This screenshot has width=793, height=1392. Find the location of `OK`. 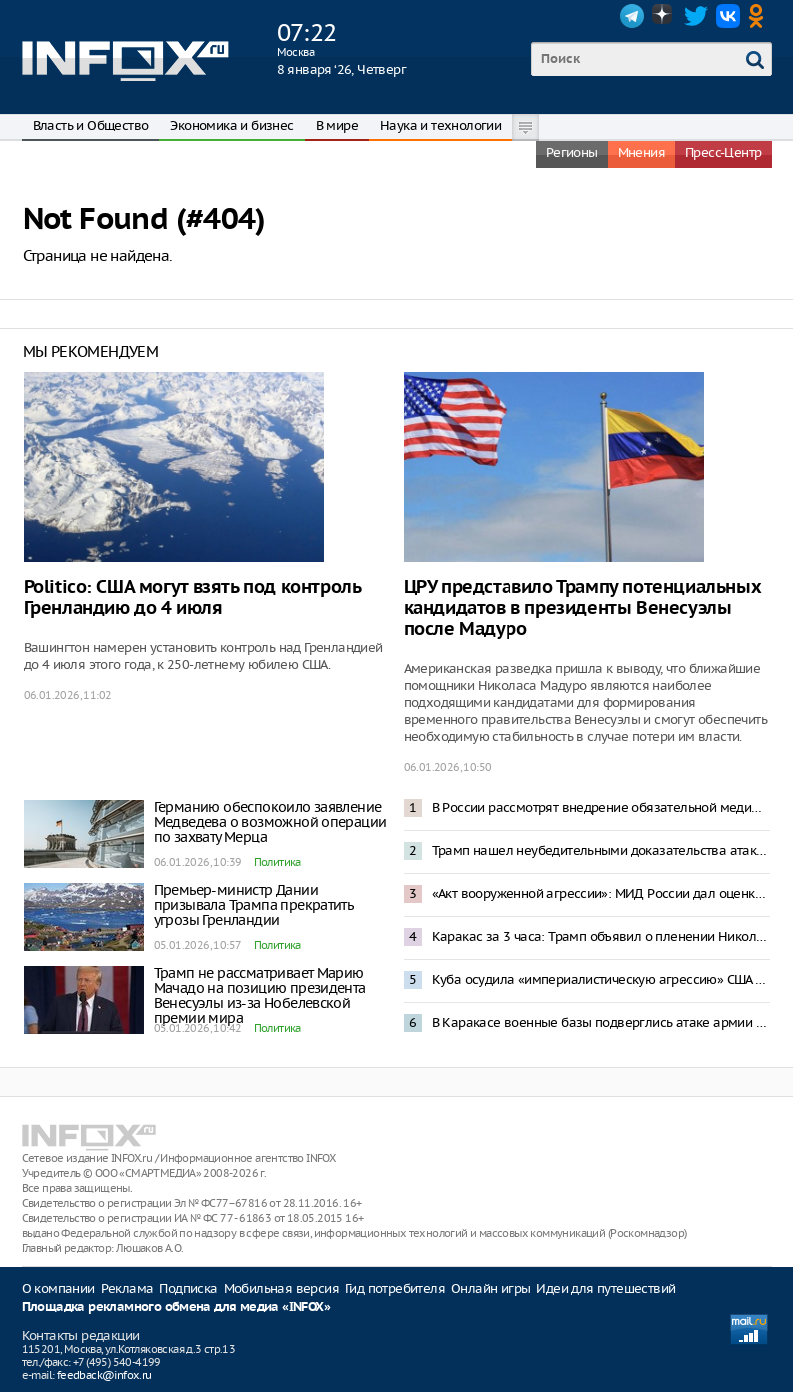

OK is located at coordinates (760, 16).